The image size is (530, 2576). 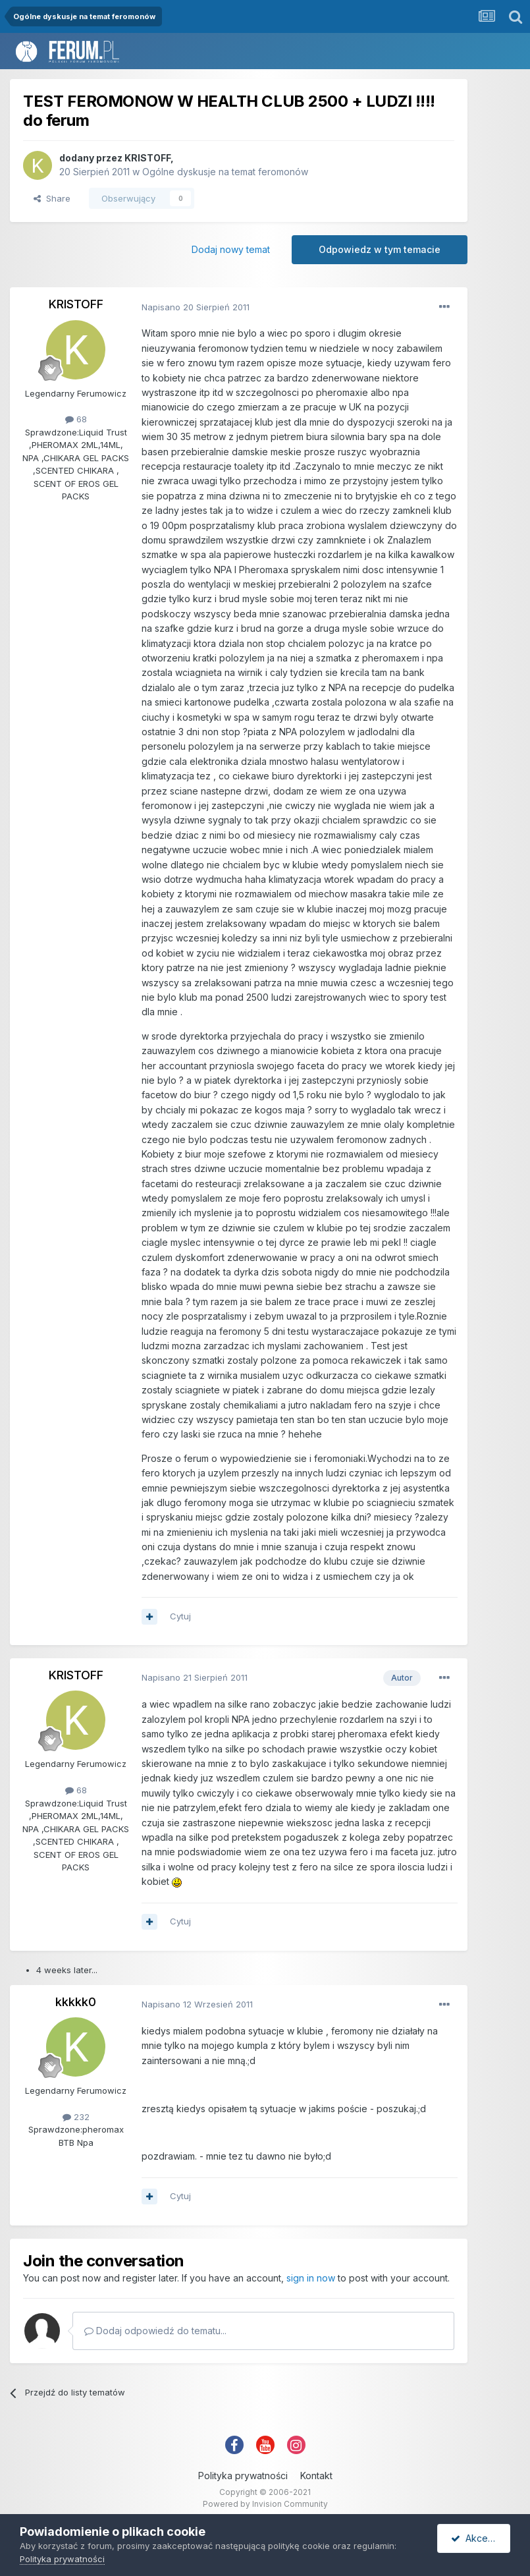 I want to click on Dodaj odpowiedź do tematu..., so click(x=155, y=2330).